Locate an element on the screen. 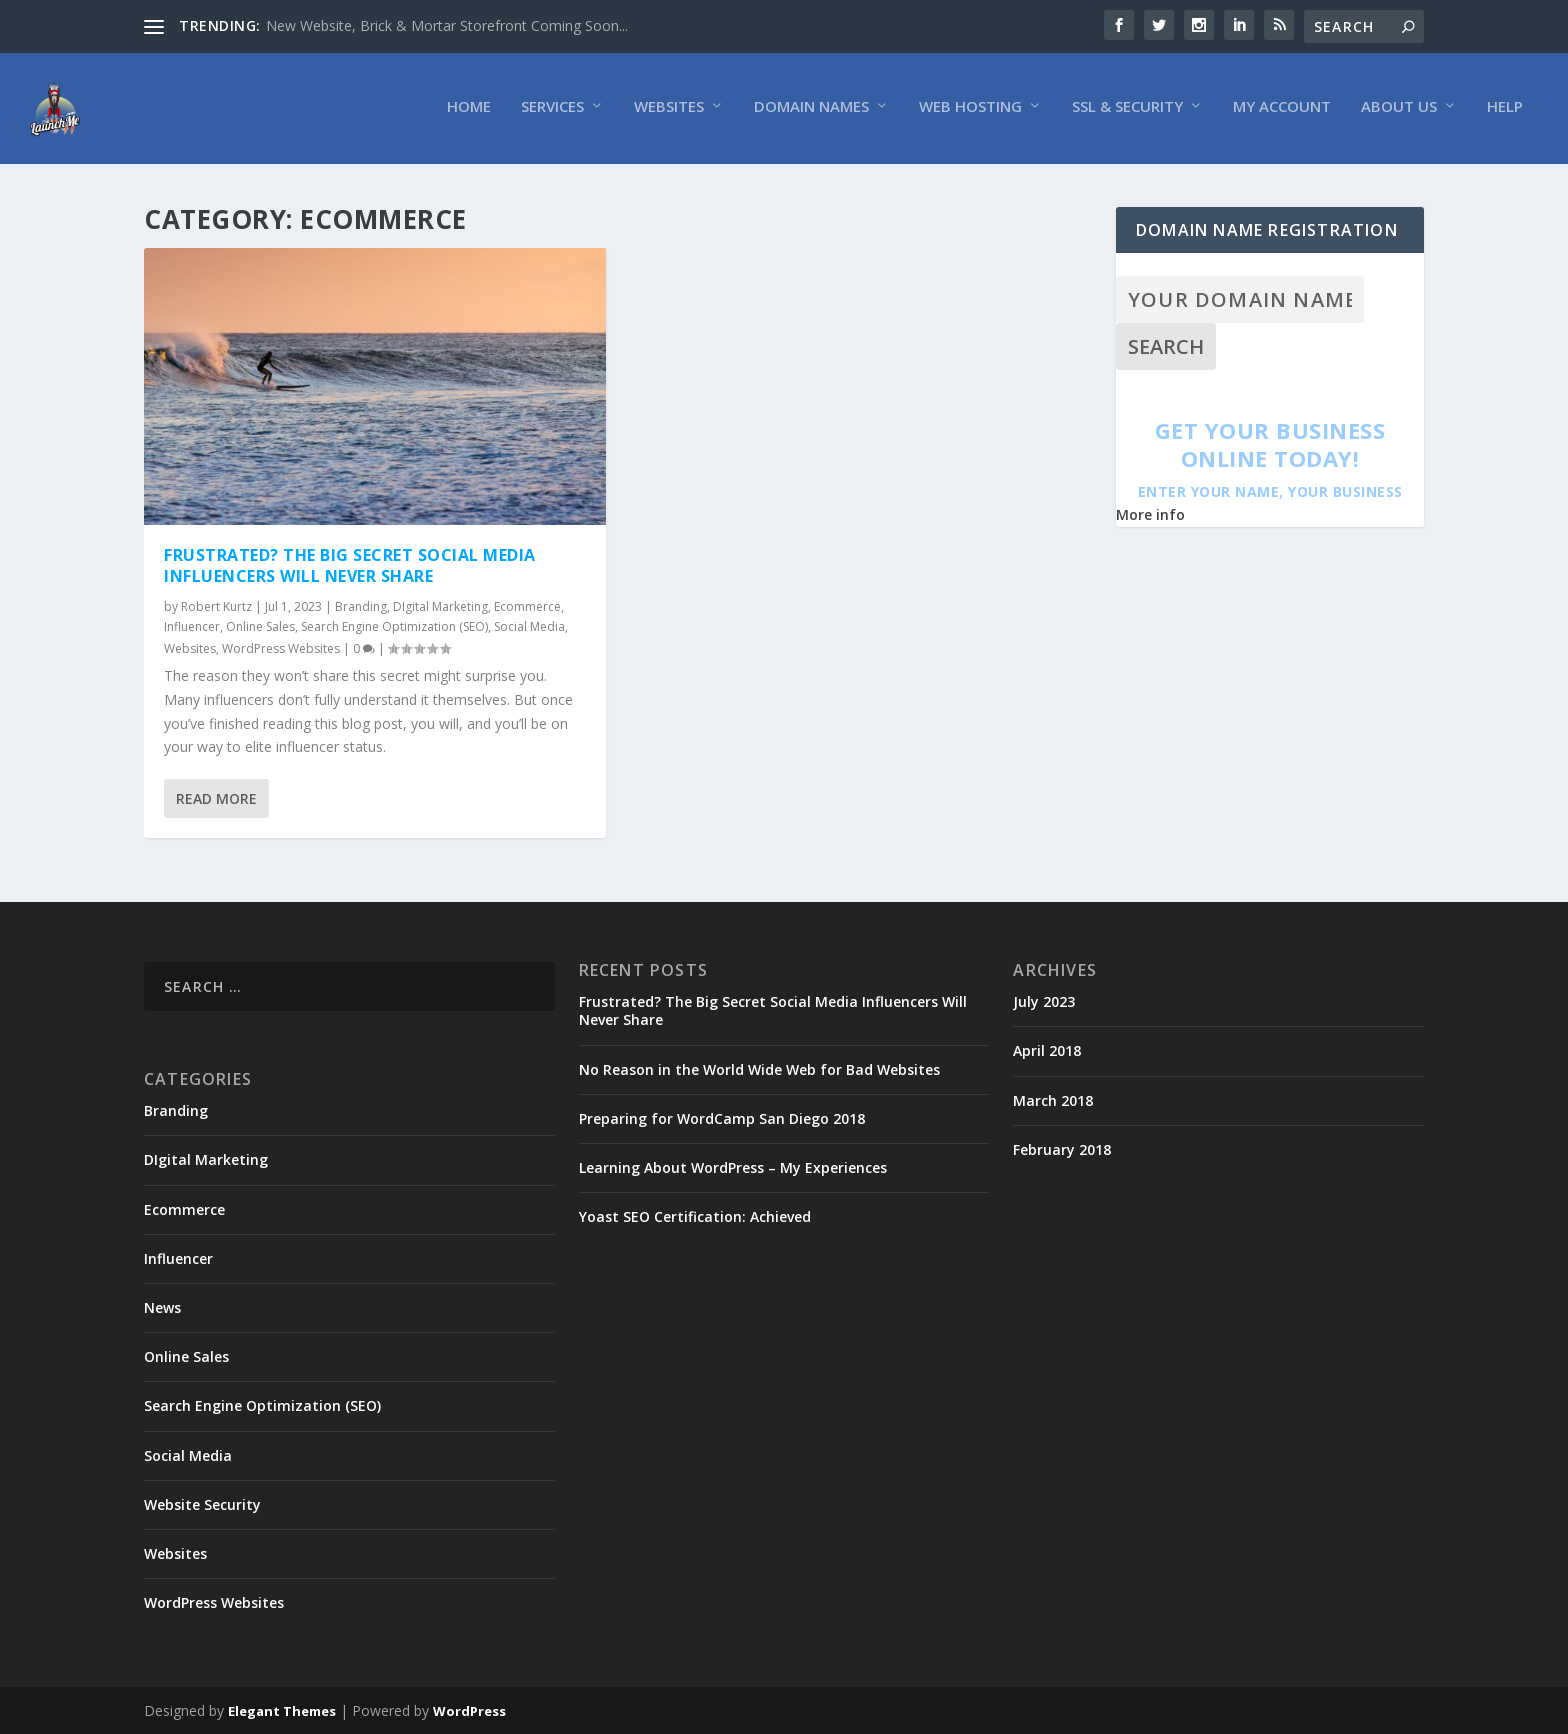  Search Engine Optimization (SEO) is located at coordinates (394, 627).